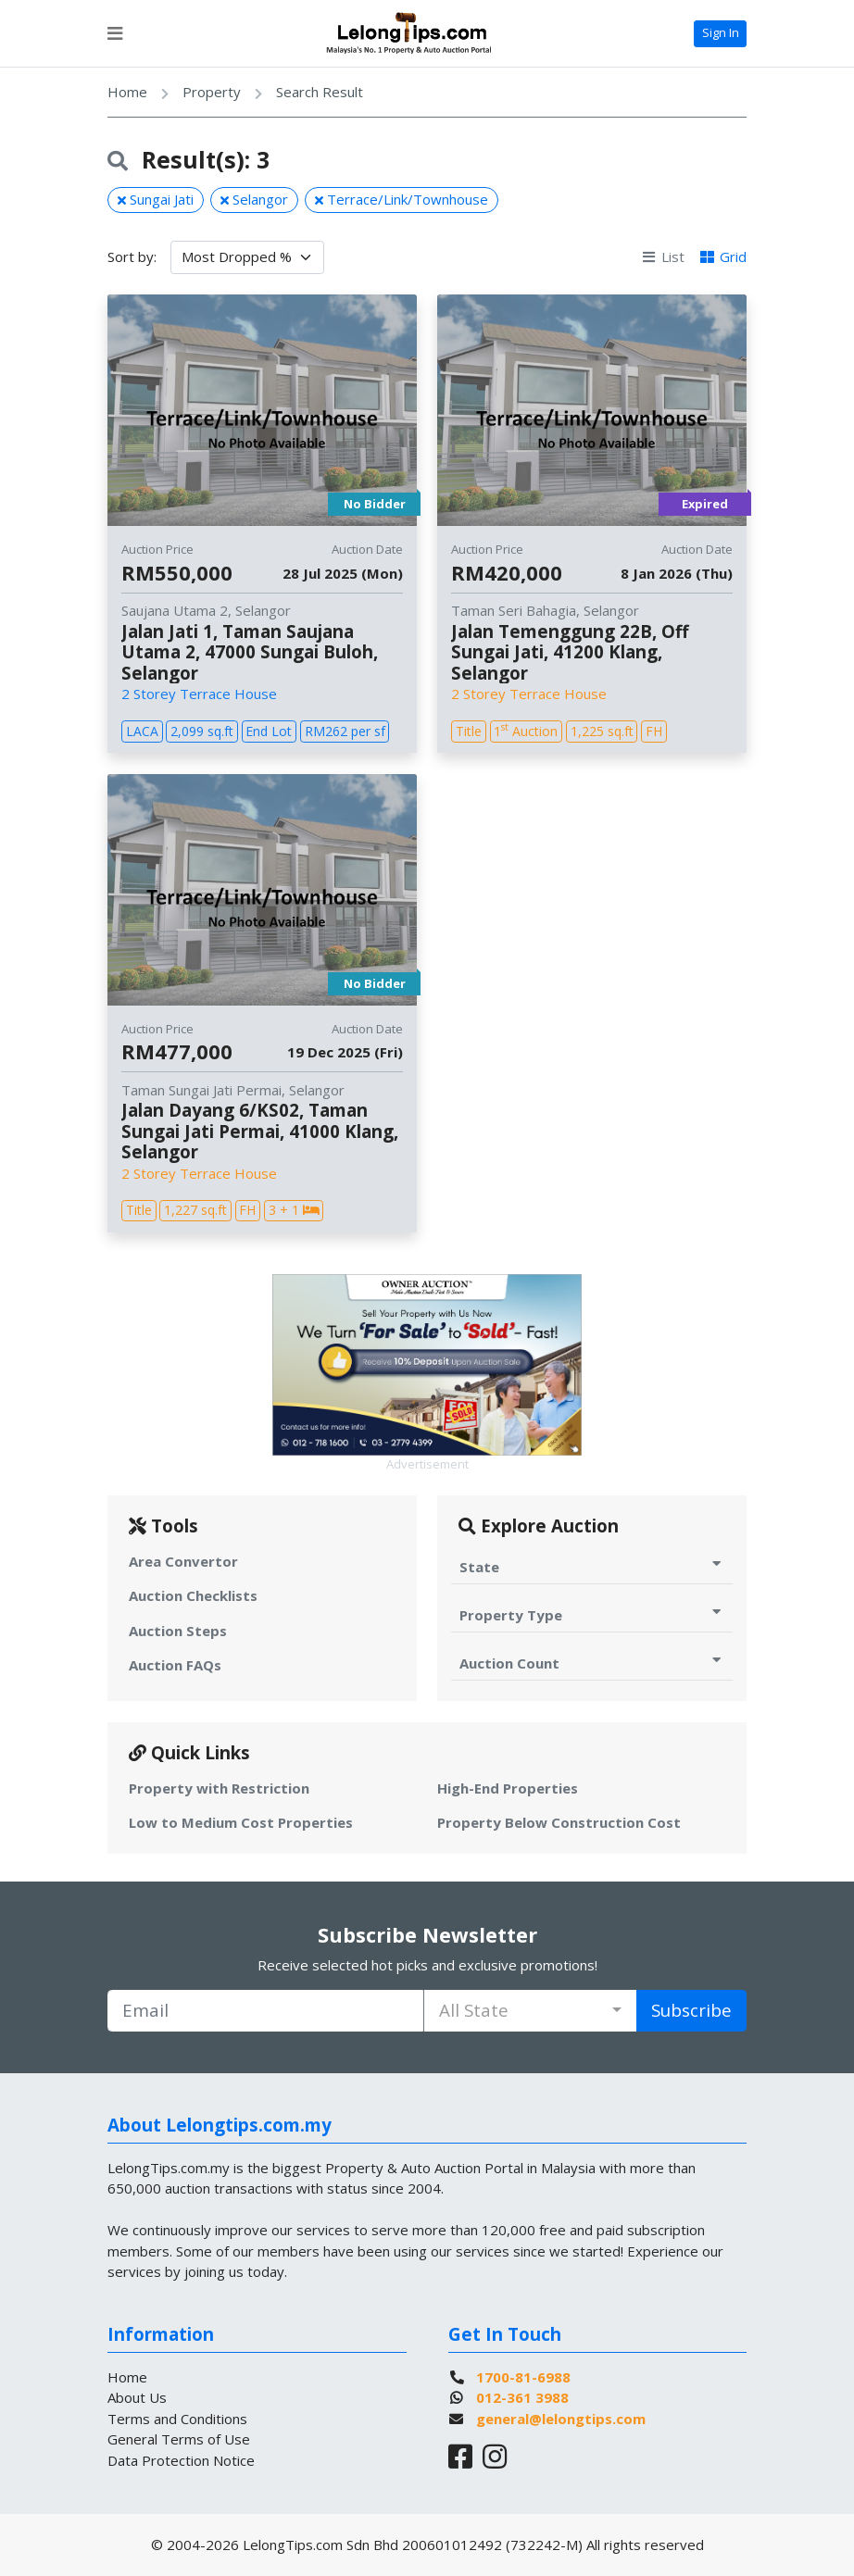  Describe the element at coordinates (137, 2397) in the screenshot. I see `About Us` at that location.